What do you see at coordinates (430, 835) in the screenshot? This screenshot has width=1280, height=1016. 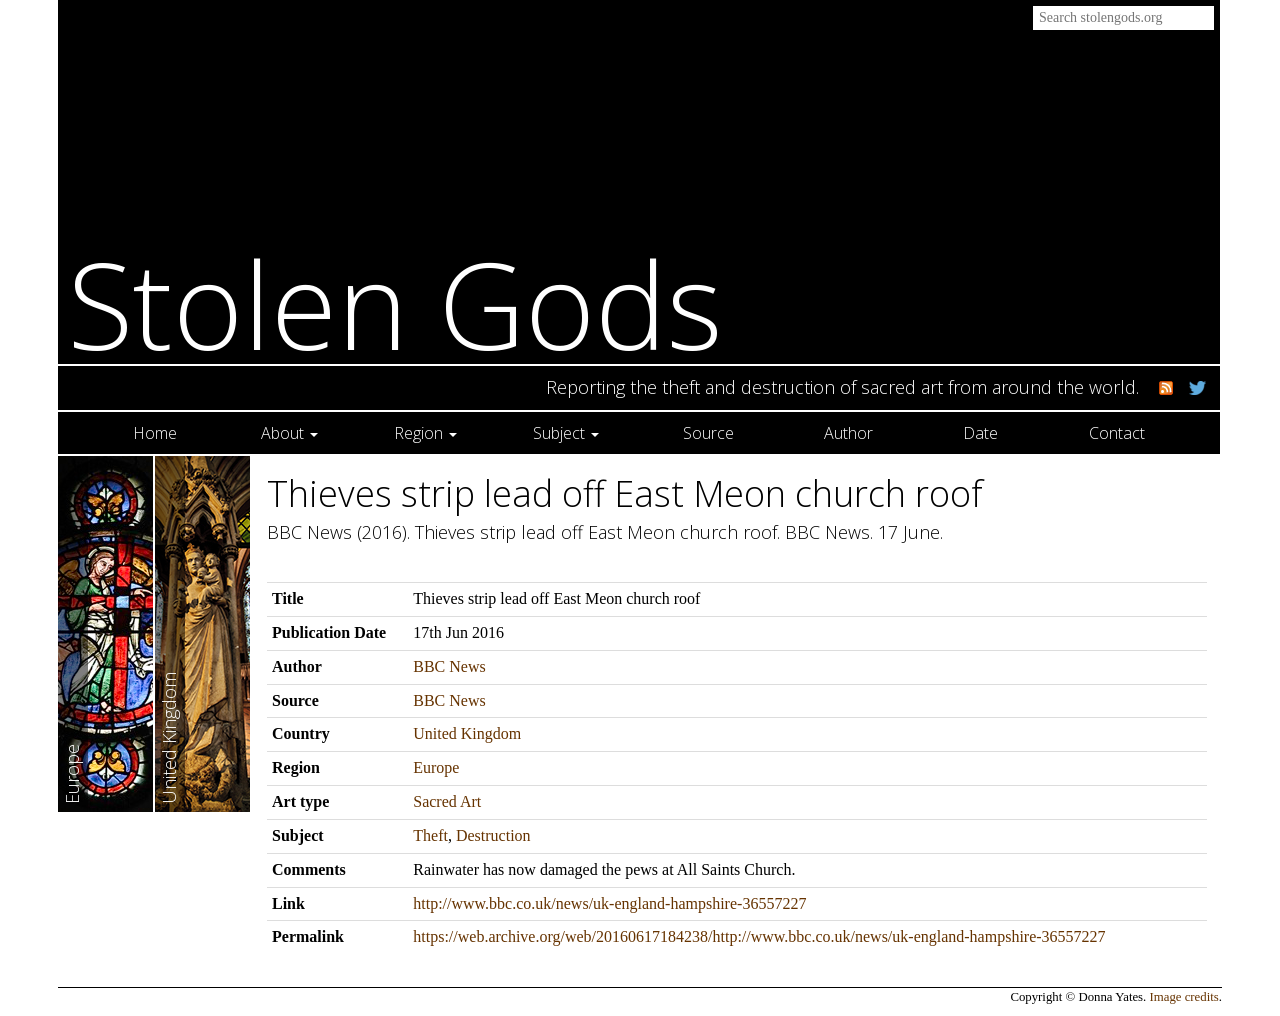 I see `Theft` at bounding box center [430, 835].